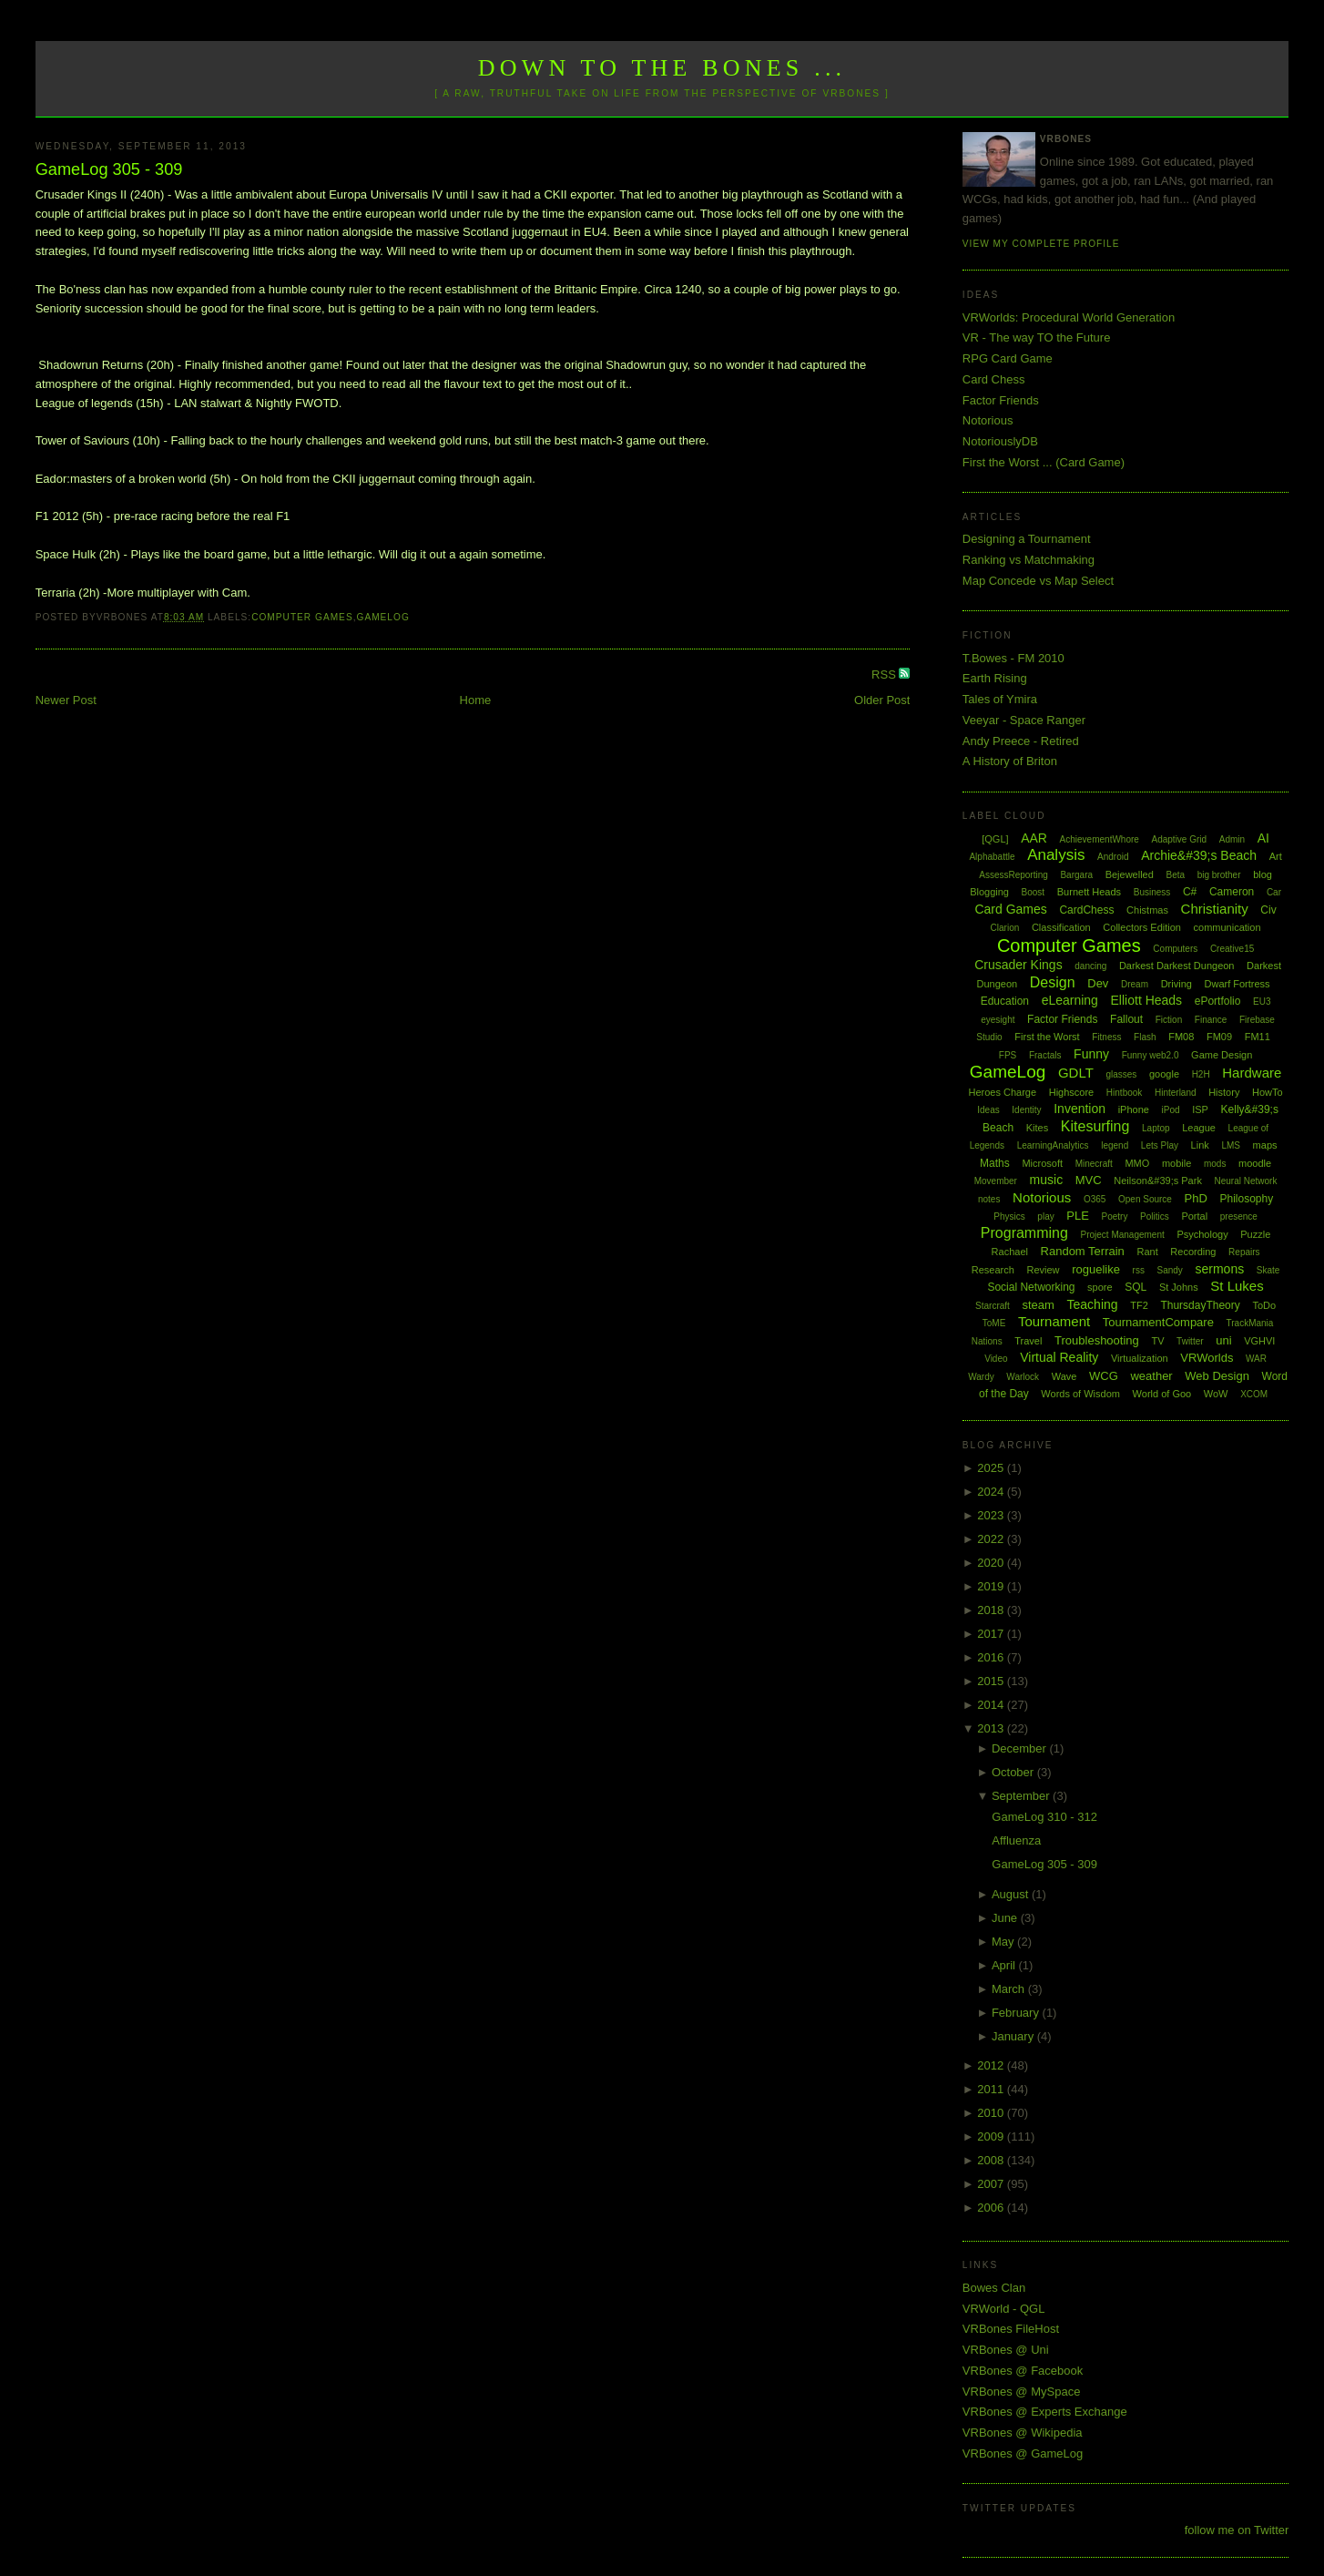  Describe the element at coordinates (1056, 855) in the screenshot. I see `Analysis` at that location.